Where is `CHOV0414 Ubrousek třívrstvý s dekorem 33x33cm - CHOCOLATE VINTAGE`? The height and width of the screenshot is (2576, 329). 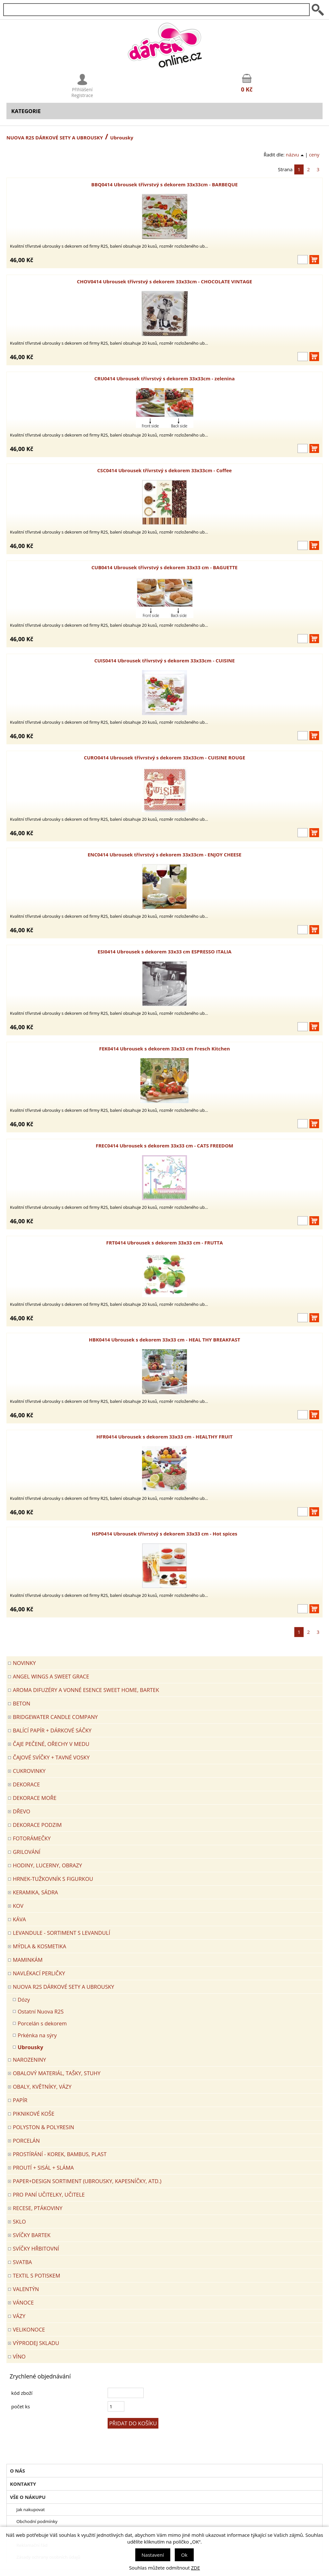 CHOV0414 Ubrousek třívrstvý s dekorem 33x33cm - CHOCOLATE VINTAGE is located at coordinates (164, 281).